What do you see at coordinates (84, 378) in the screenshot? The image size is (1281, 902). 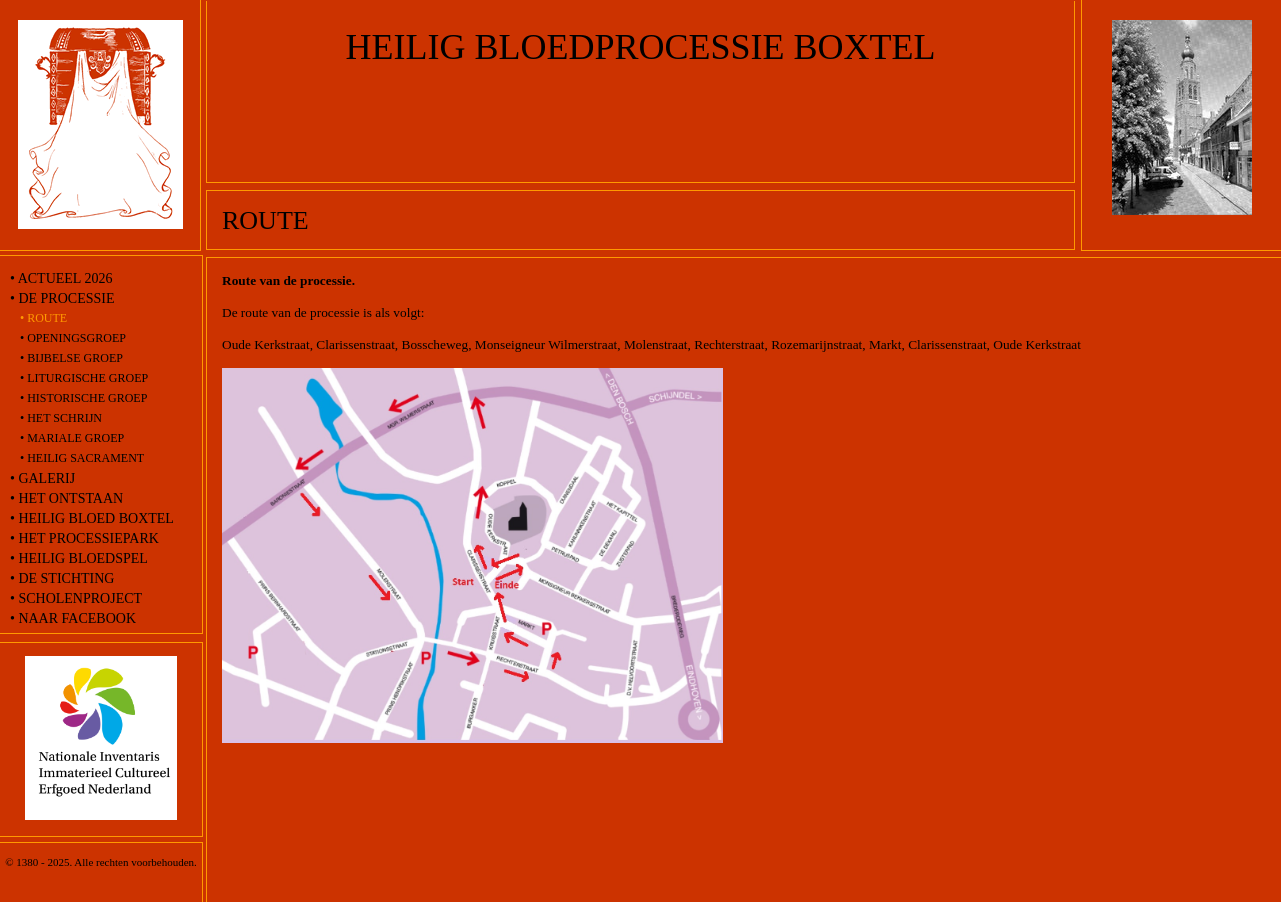 I see `• Liturgische groep` at bounding box center [84, 378].